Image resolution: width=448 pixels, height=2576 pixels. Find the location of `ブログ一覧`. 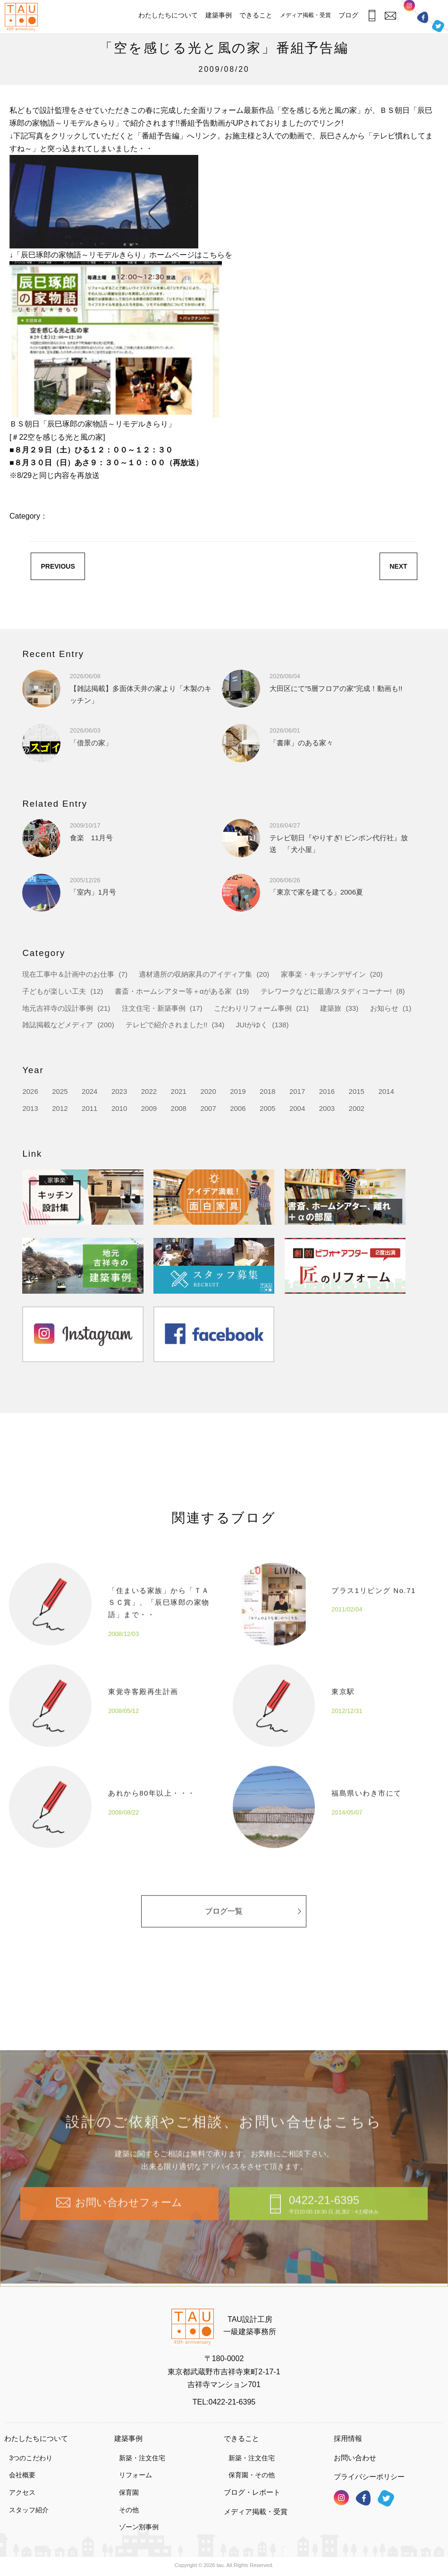

ブログ一覧 is located at coordinates (253, 1933).